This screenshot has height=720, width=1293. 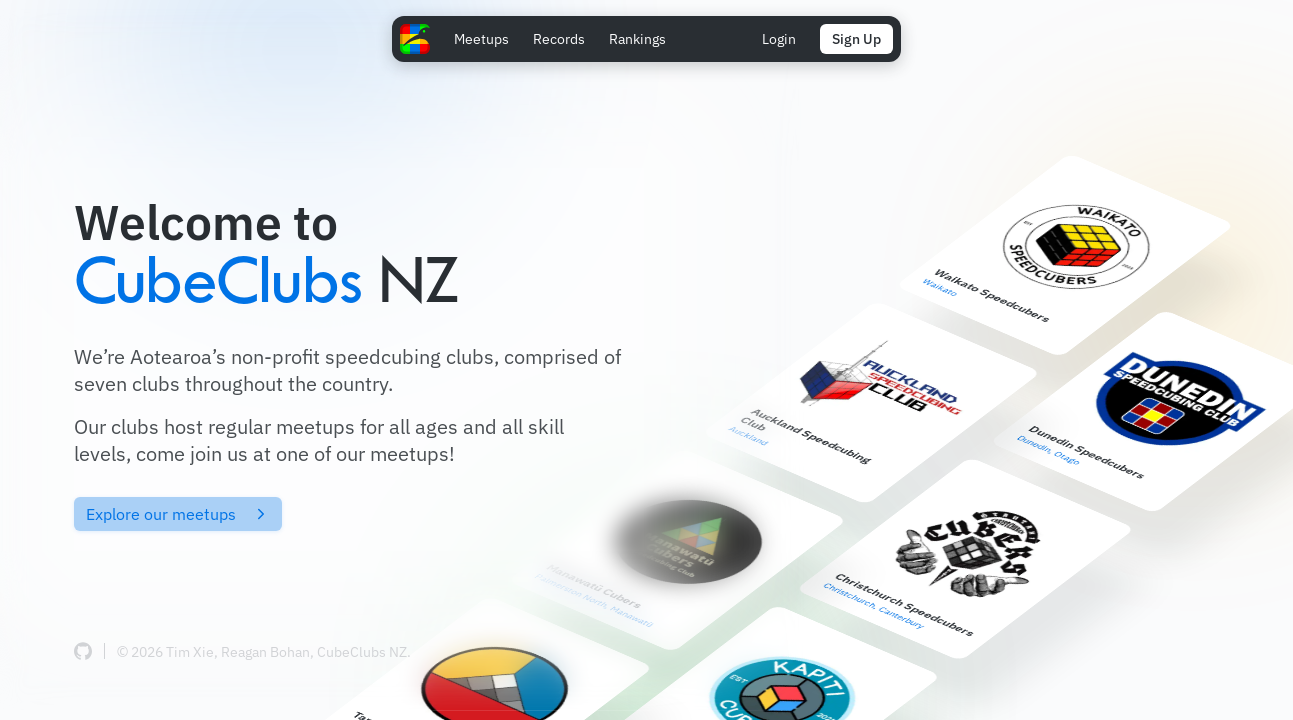 What do you see at coordinates (637, 39) in the screenshot?
I see `Rankings` at bounding box center [637, 39].